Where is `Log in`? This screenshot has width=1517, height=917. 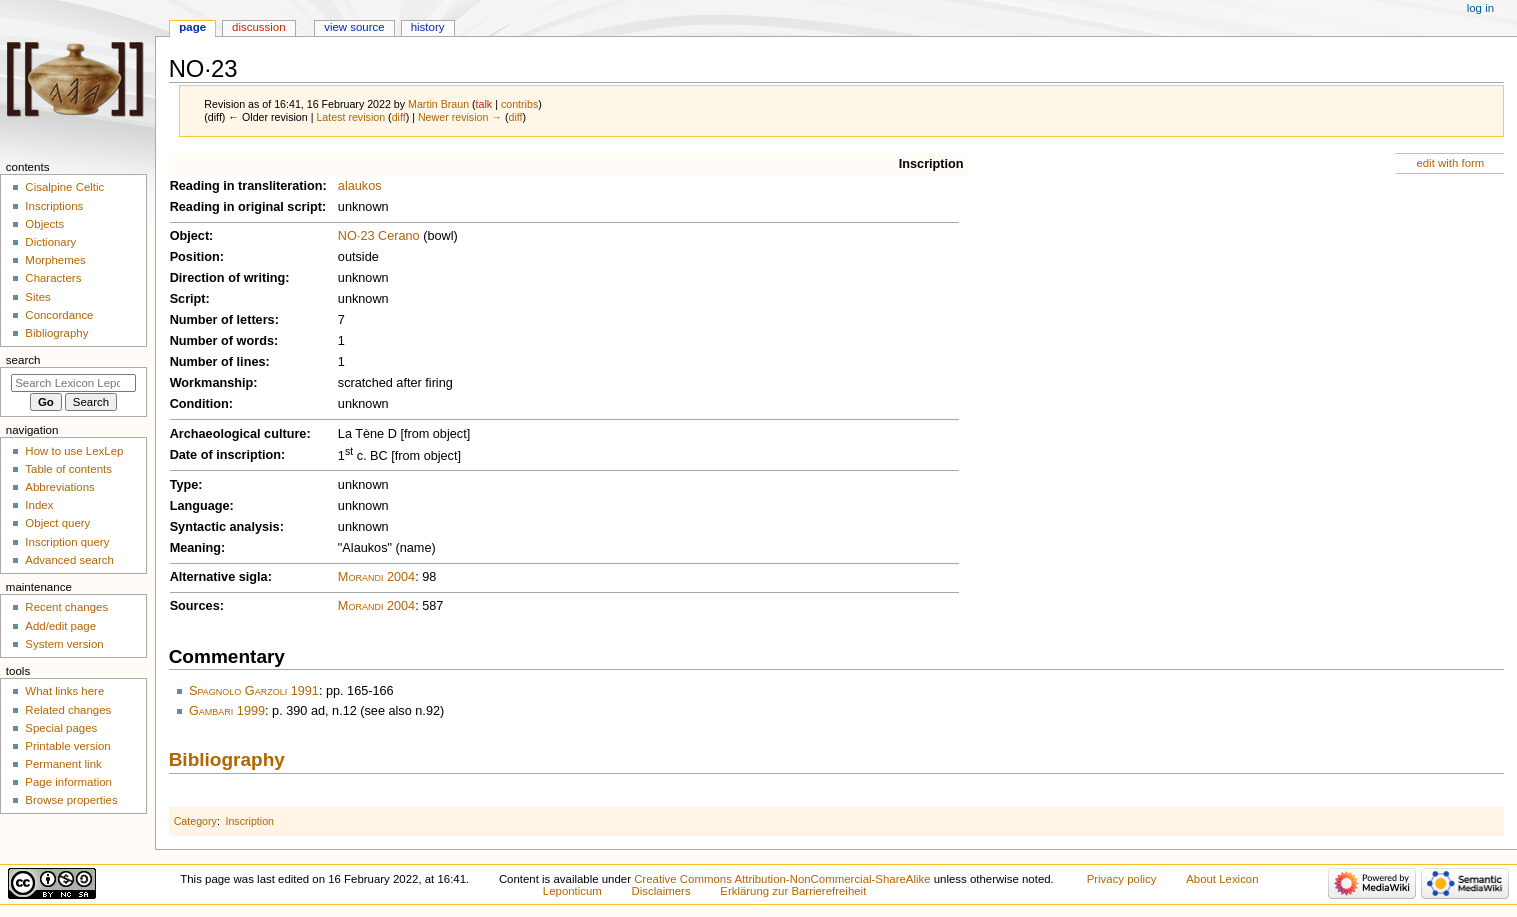
Log in is located at coordinates (1480, 8).